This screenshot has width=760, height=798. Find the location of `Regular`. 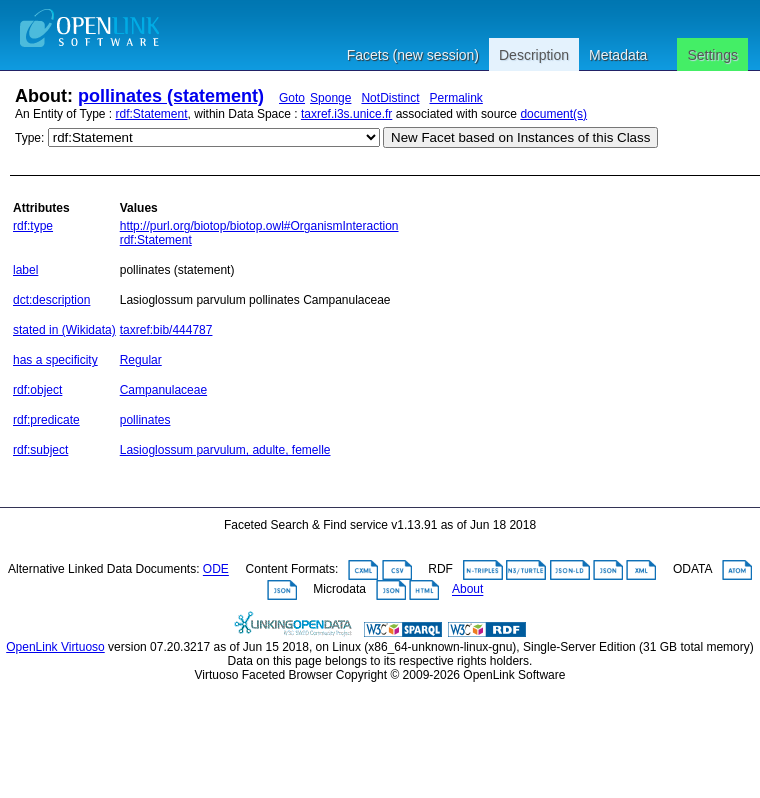

Regular is located at coordinates (141, 360).